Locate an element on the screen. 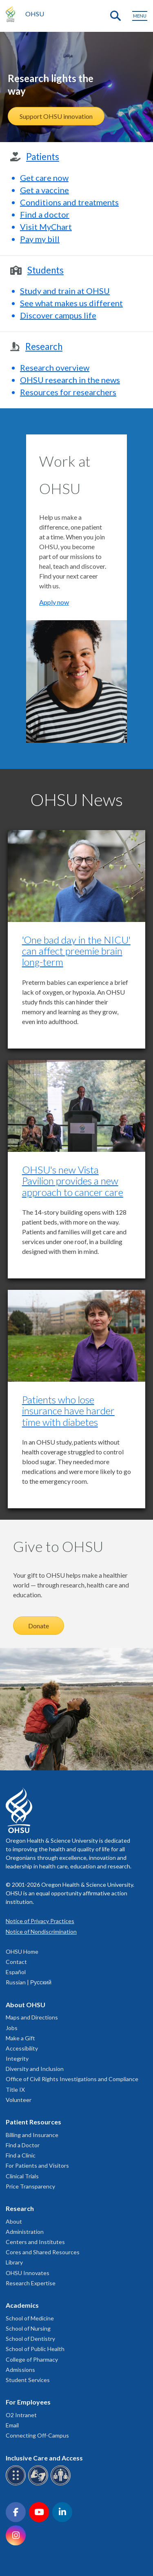 Image resolution: width=153 pixels, height=2576 pixels. Cores and Shared Resources is located at coordinates (43, 2252).